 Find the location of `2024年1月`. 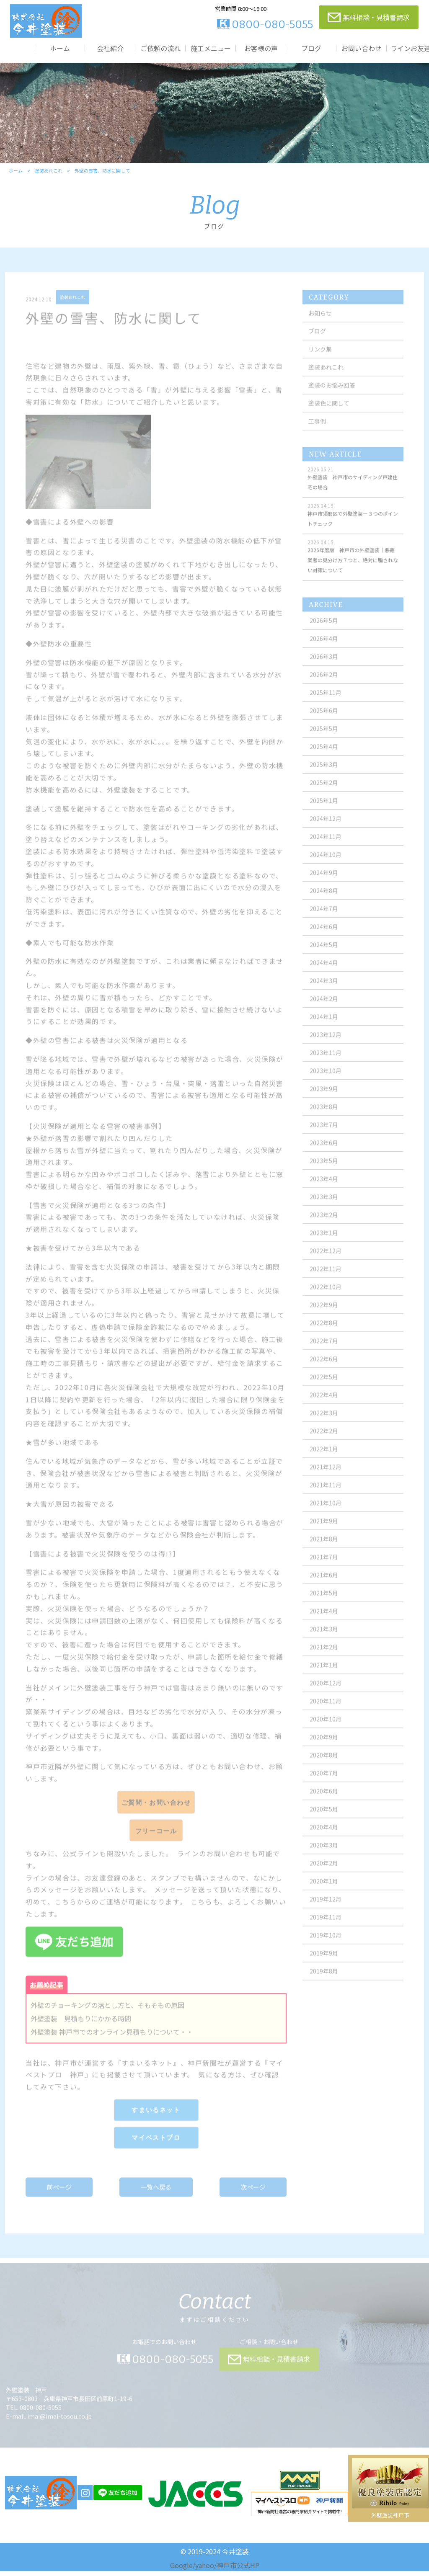

2024年1月 is located at coordinates (325, 1028).